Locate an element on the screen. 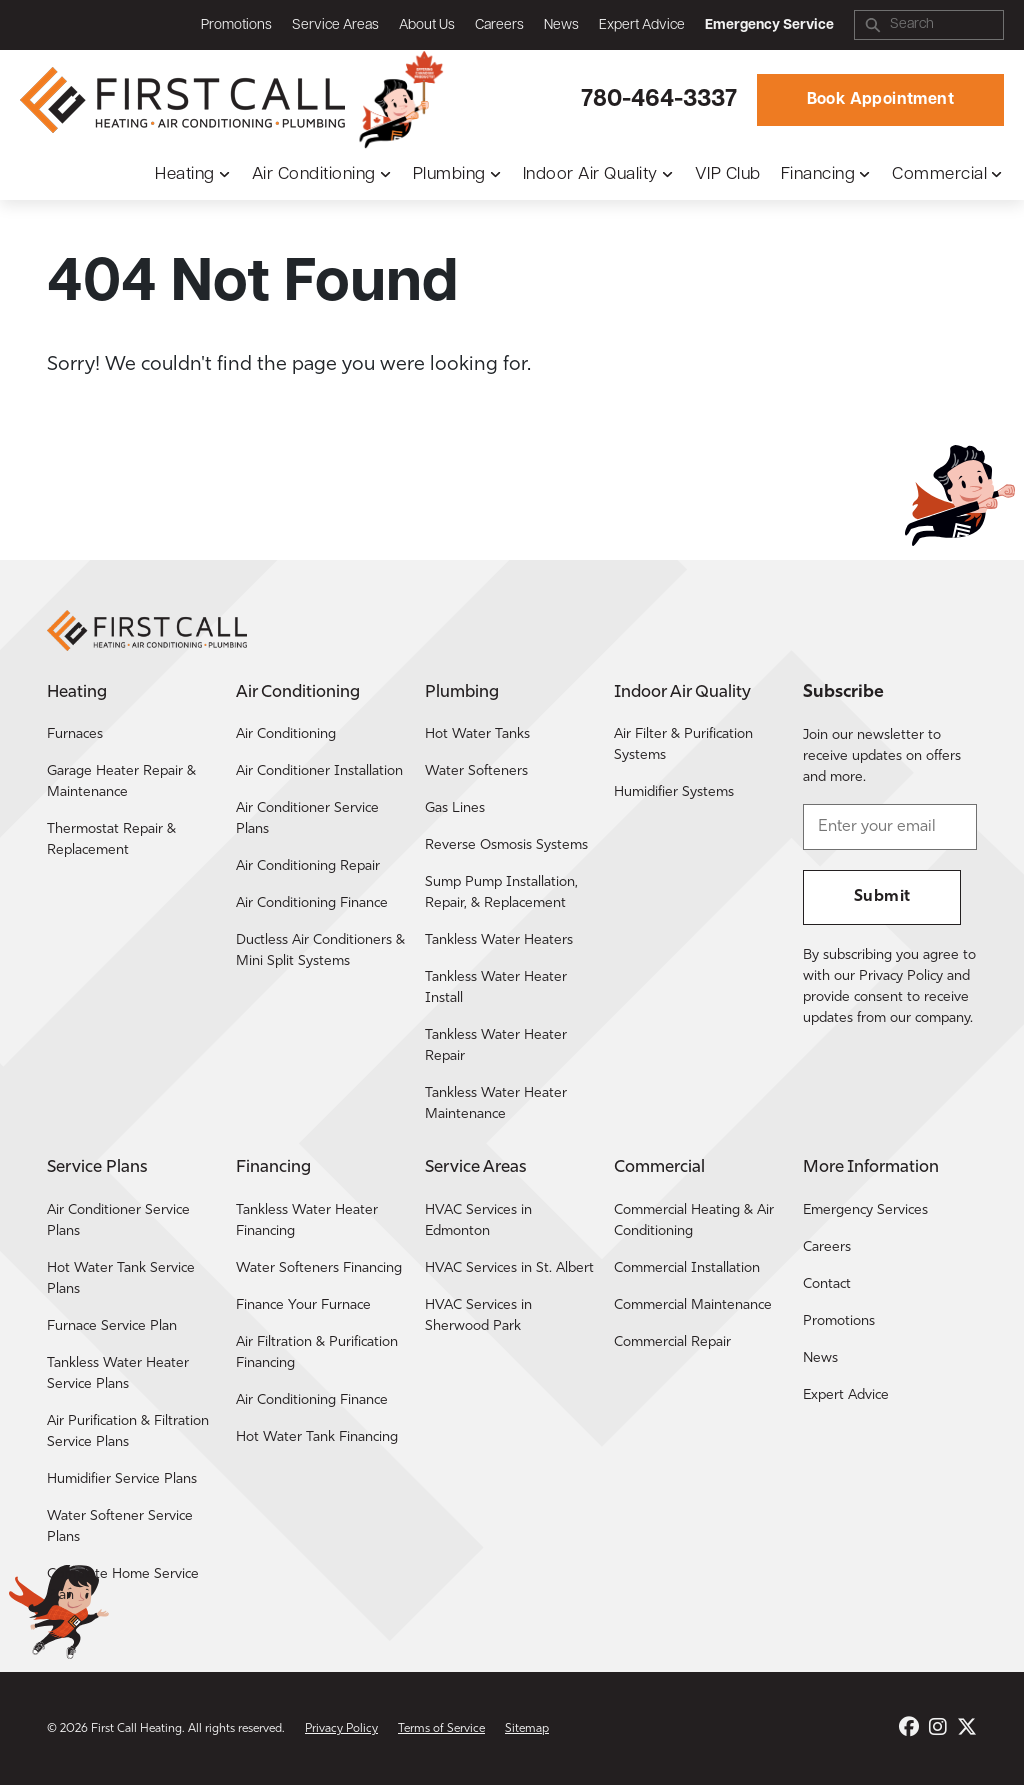  Thermostat Repair & Replacement is located at coordinates (111, 840).